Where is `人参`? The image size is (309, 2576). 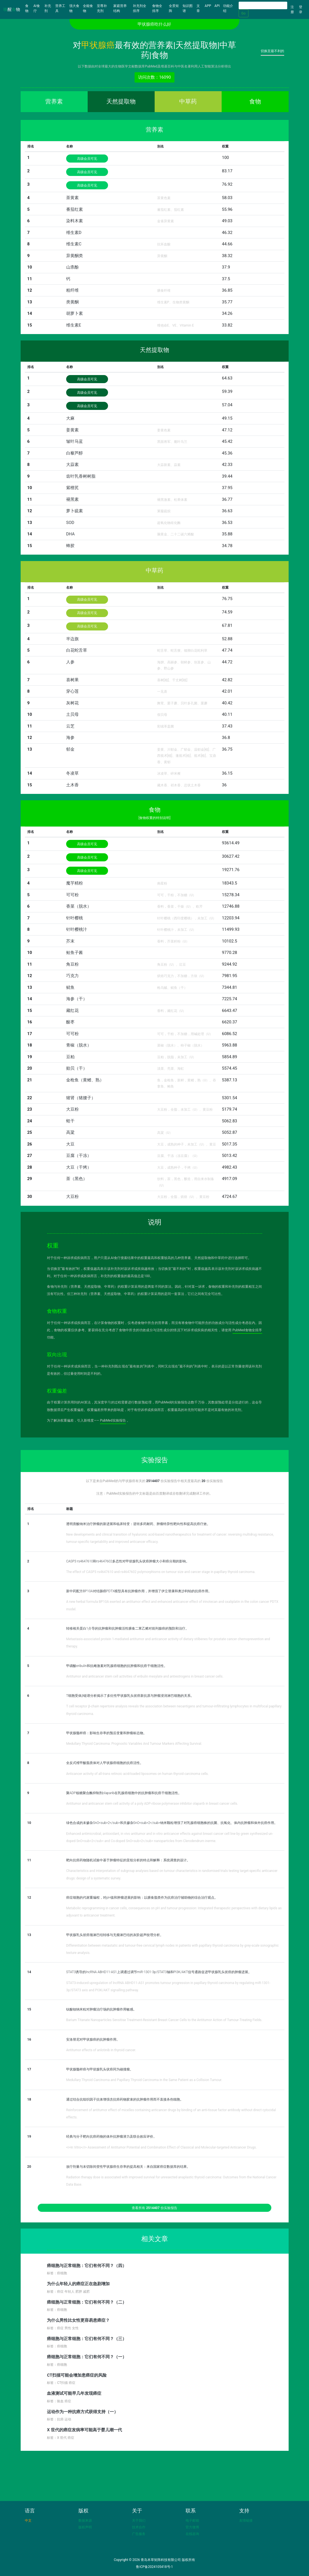 人参 is located at coordinates (70, 661).